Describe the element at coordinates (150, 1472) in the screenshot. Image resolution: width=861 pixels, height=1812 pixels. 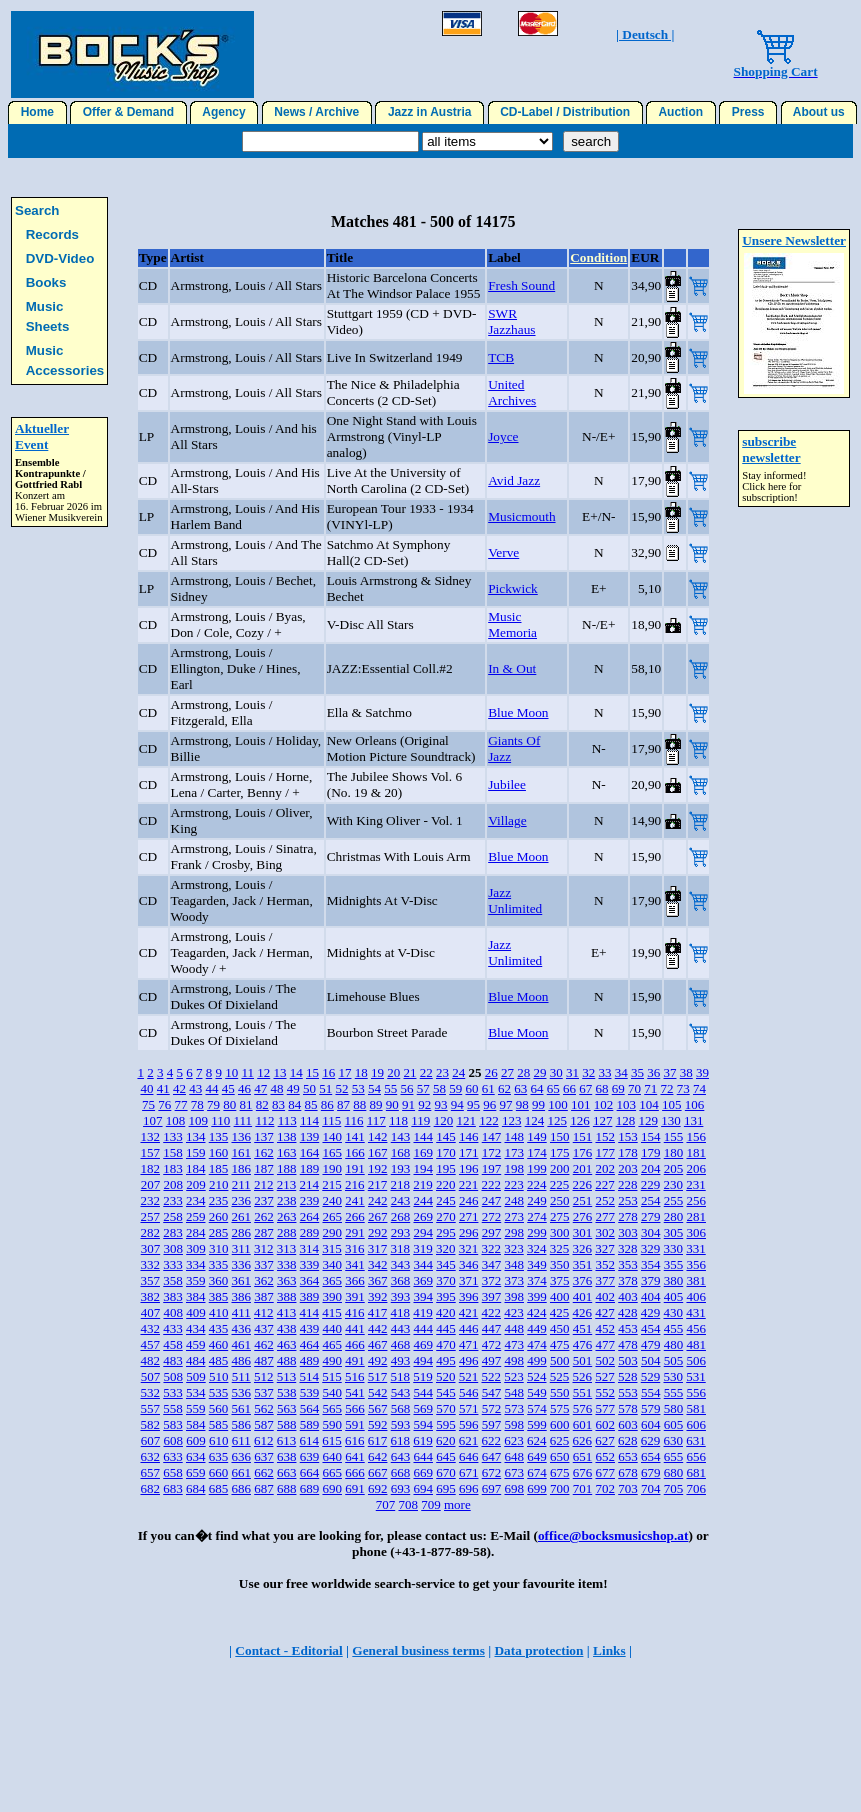
I see `657` at that location.